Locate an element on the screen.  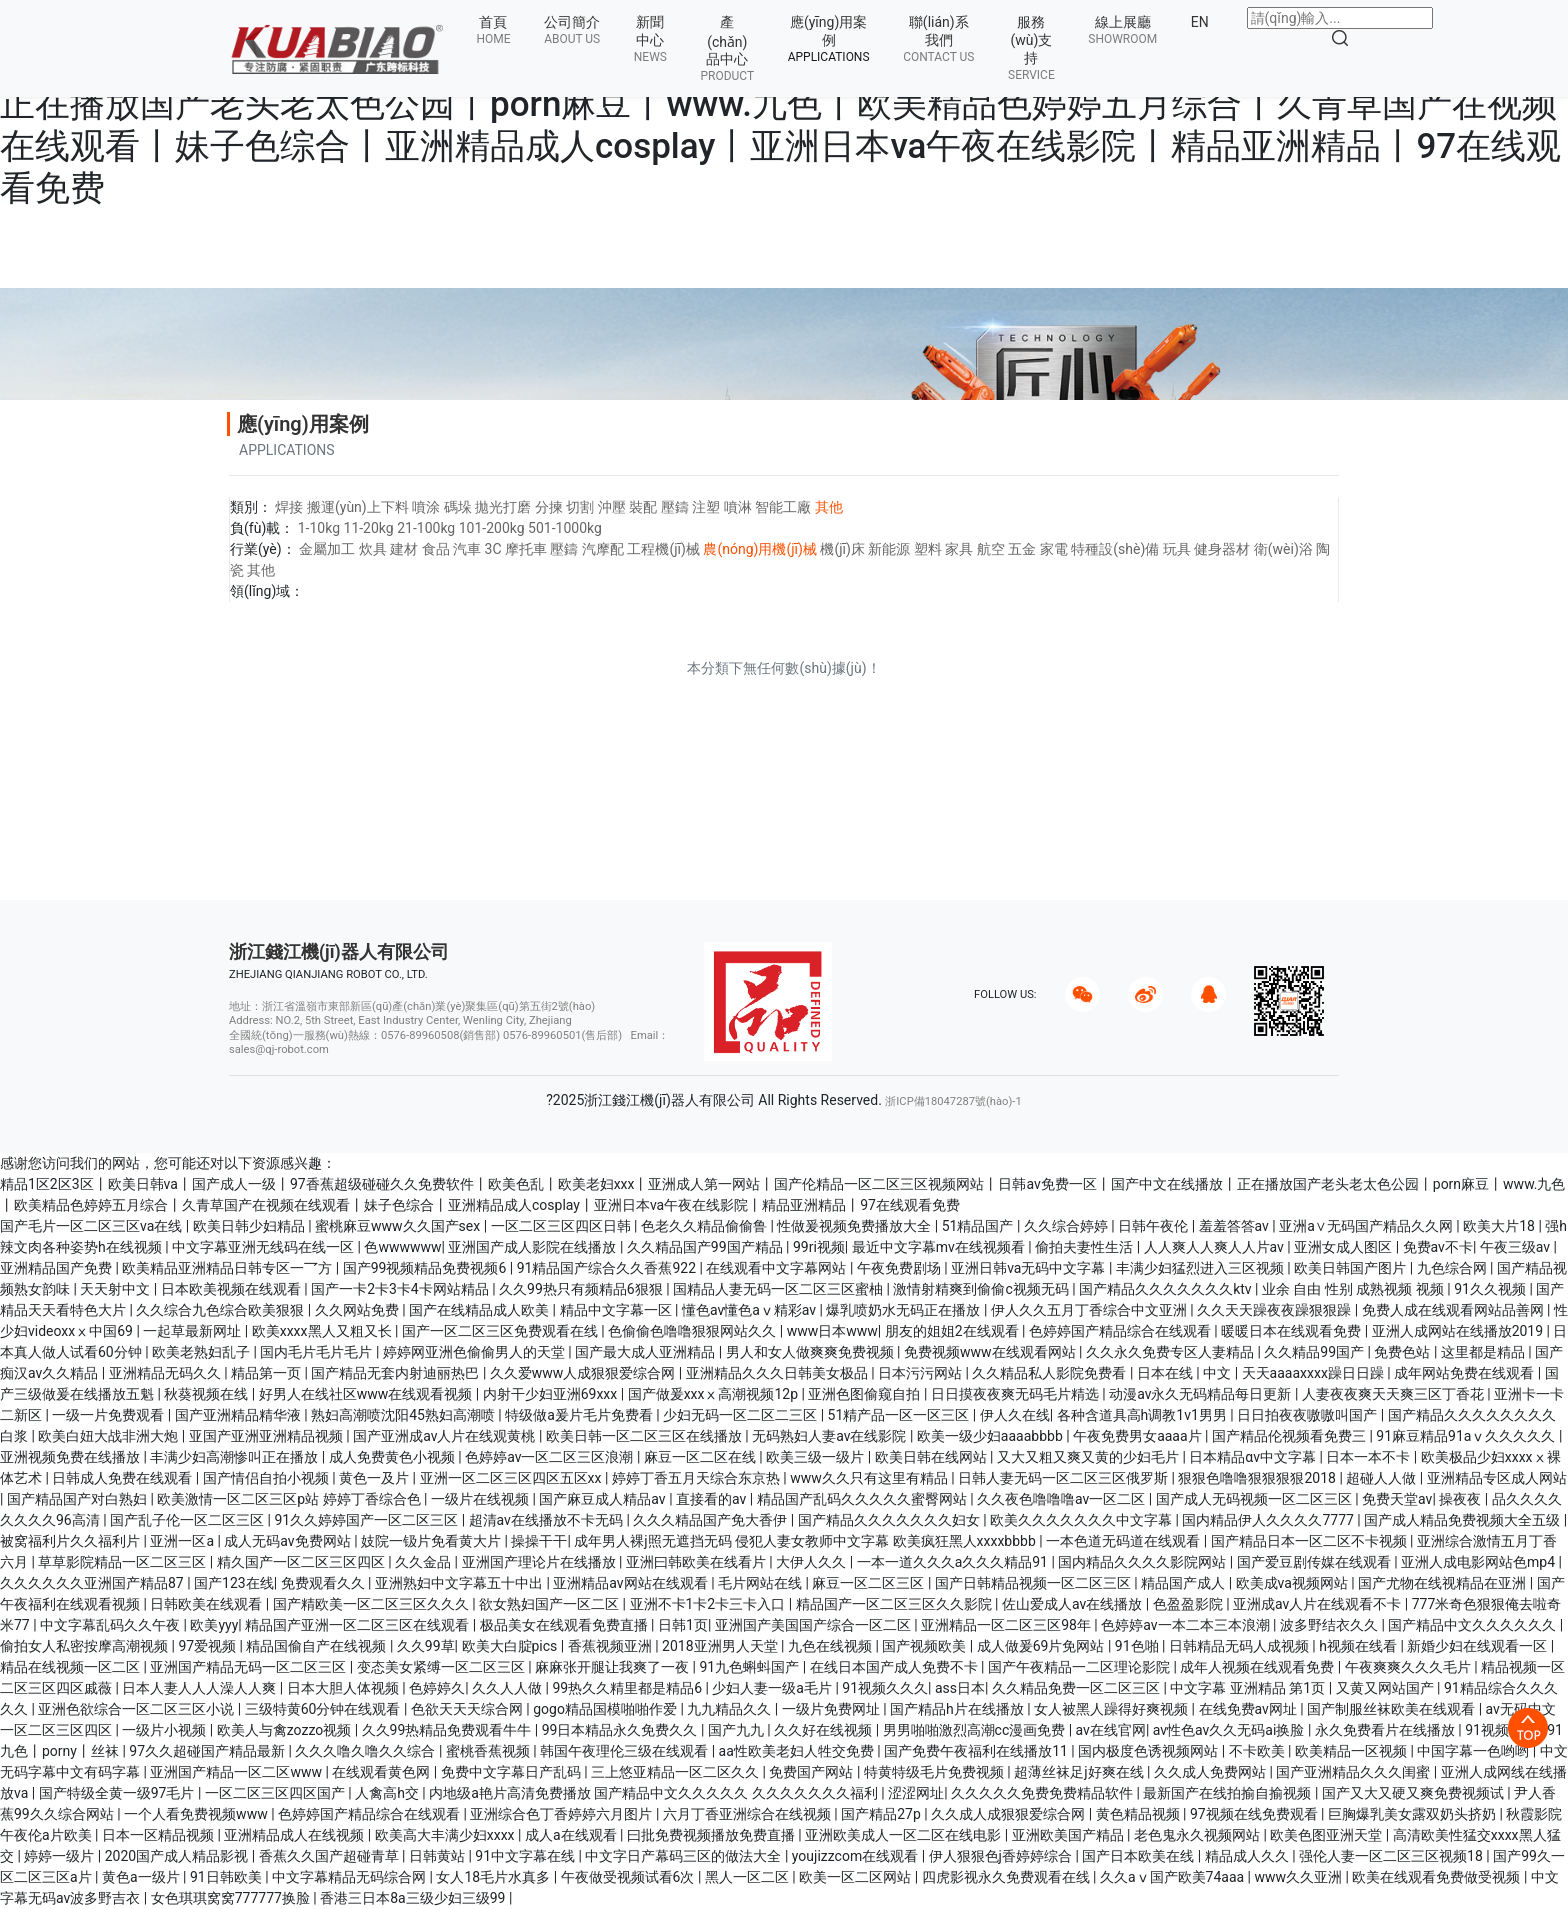
精品国产乱码久久久久久蜜臀网站 is located at coordinates (863, 1499).